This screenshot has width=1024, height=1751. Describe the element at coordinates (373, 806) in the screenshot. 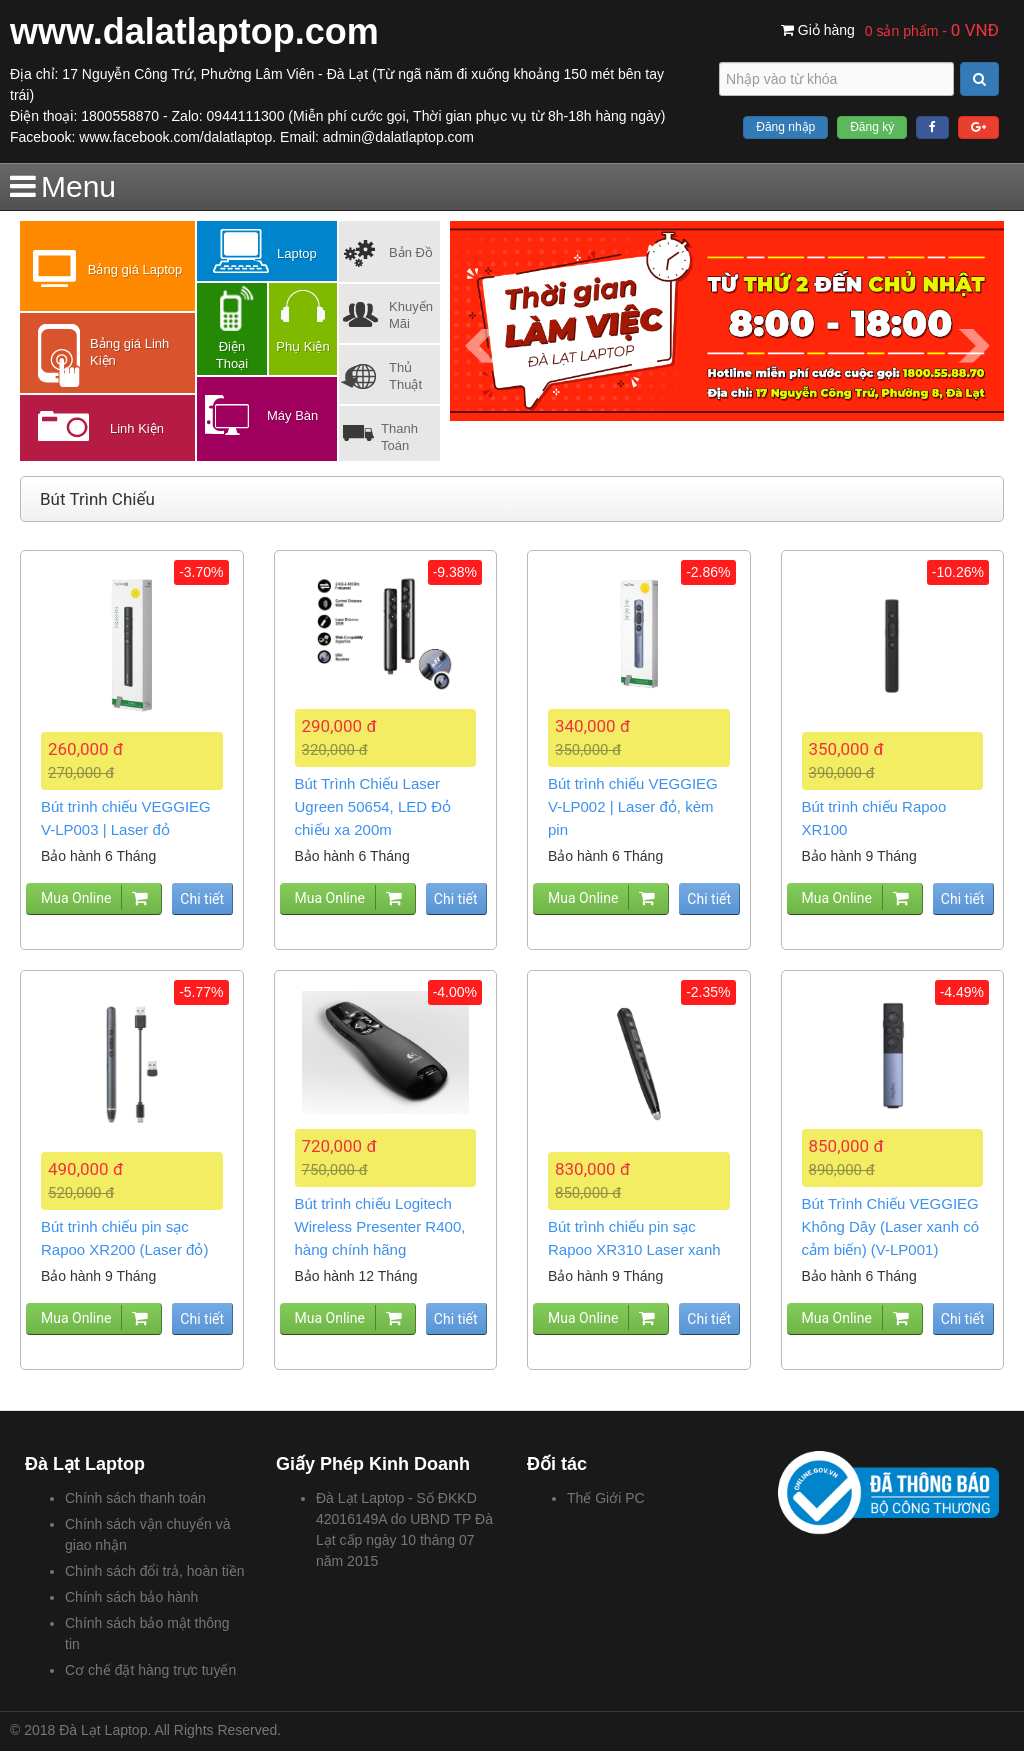

I see `Bút Trình Chiếu Laser Ugreen 50654, LED Đỏ chiếu xa 200m` at that location.